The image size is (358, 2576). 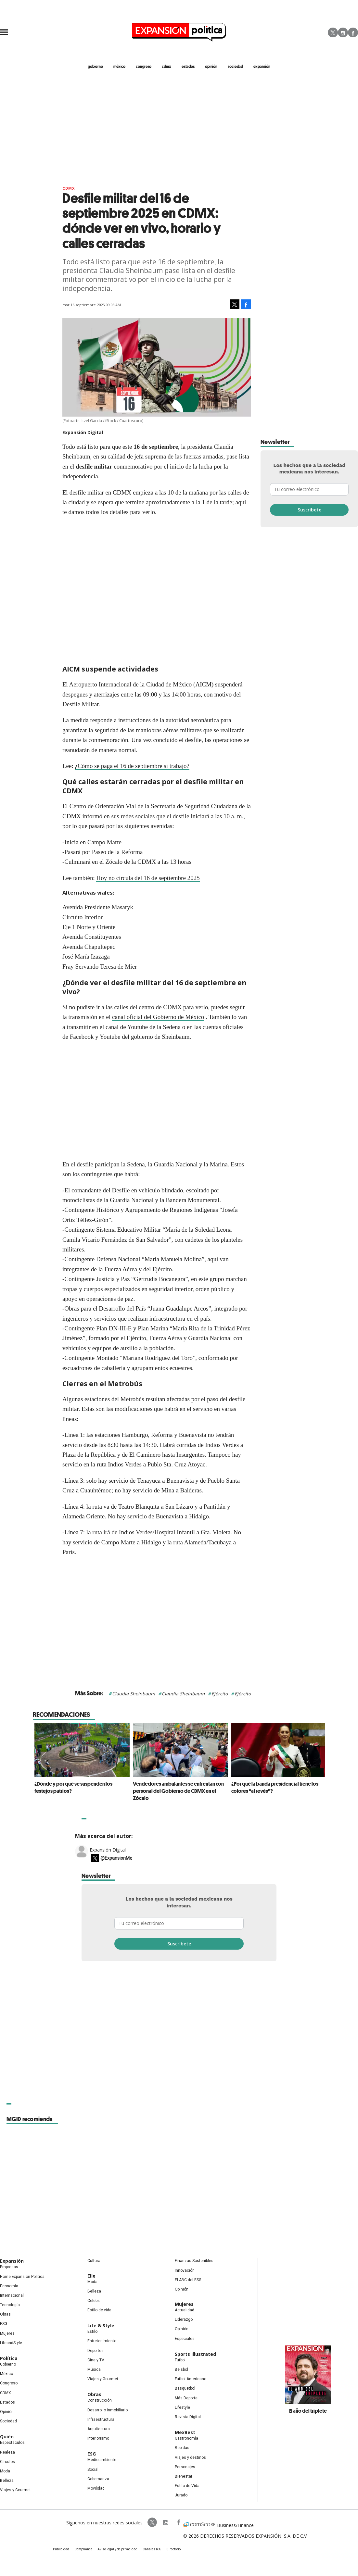 I want to click on expansión, so click(x=261, y=66).